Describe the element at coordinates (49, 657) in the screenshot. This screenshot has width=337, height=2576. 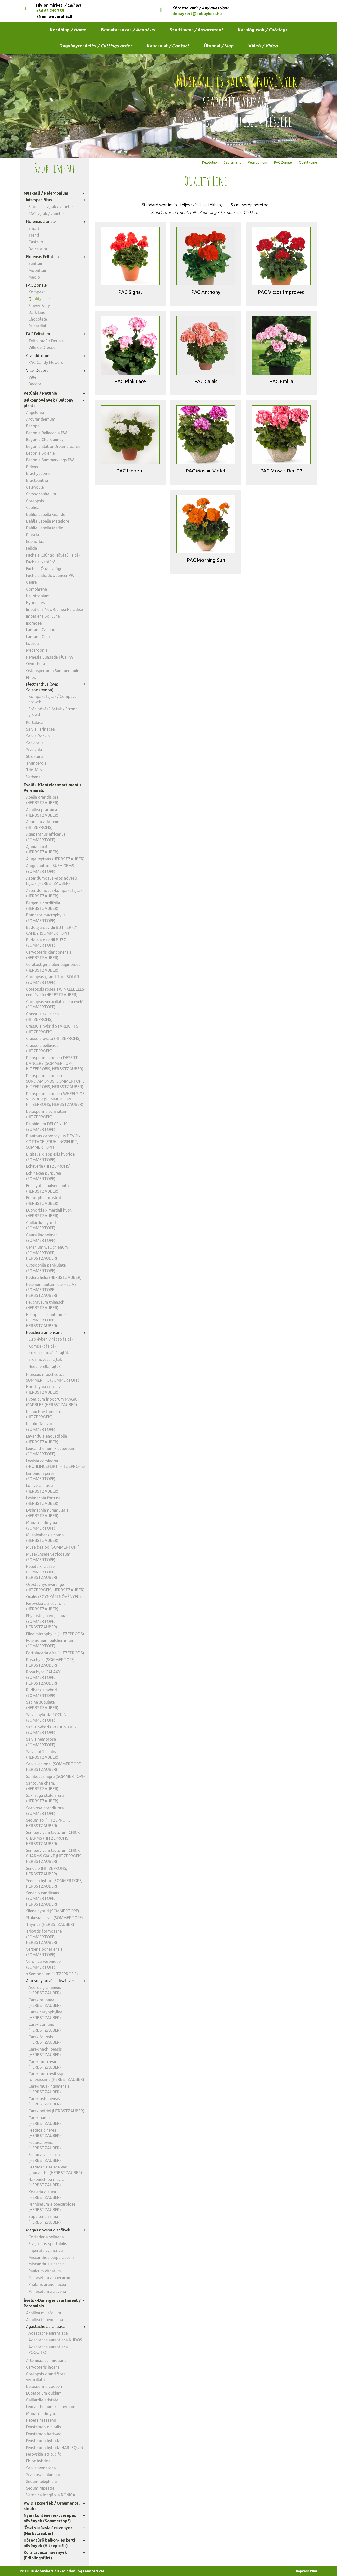
I see `Nemesia Sunsatia Plus PW` at that location.